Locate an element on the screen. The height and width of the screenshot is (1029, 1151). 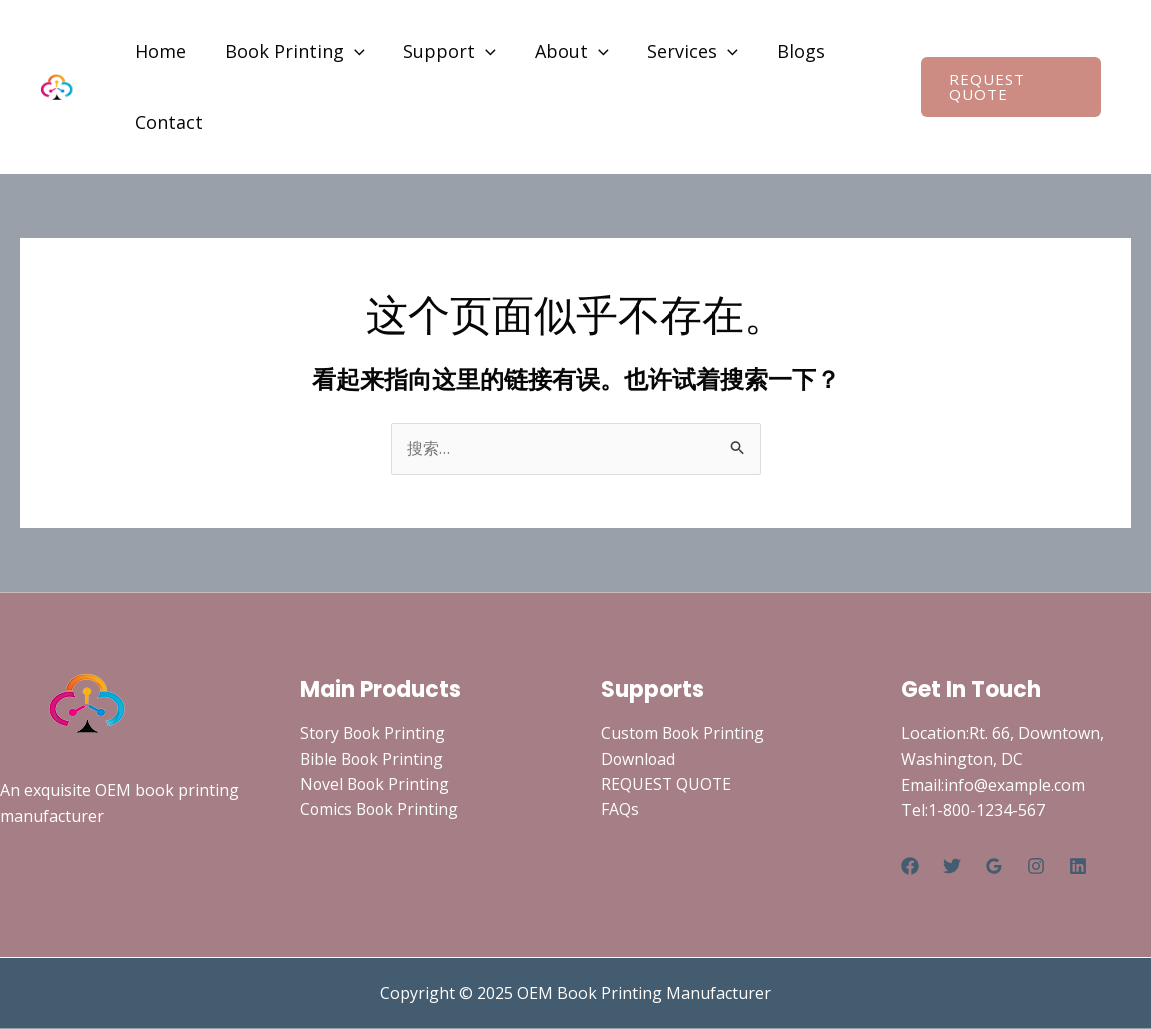
Blogs is located at coordinates (786, 51).